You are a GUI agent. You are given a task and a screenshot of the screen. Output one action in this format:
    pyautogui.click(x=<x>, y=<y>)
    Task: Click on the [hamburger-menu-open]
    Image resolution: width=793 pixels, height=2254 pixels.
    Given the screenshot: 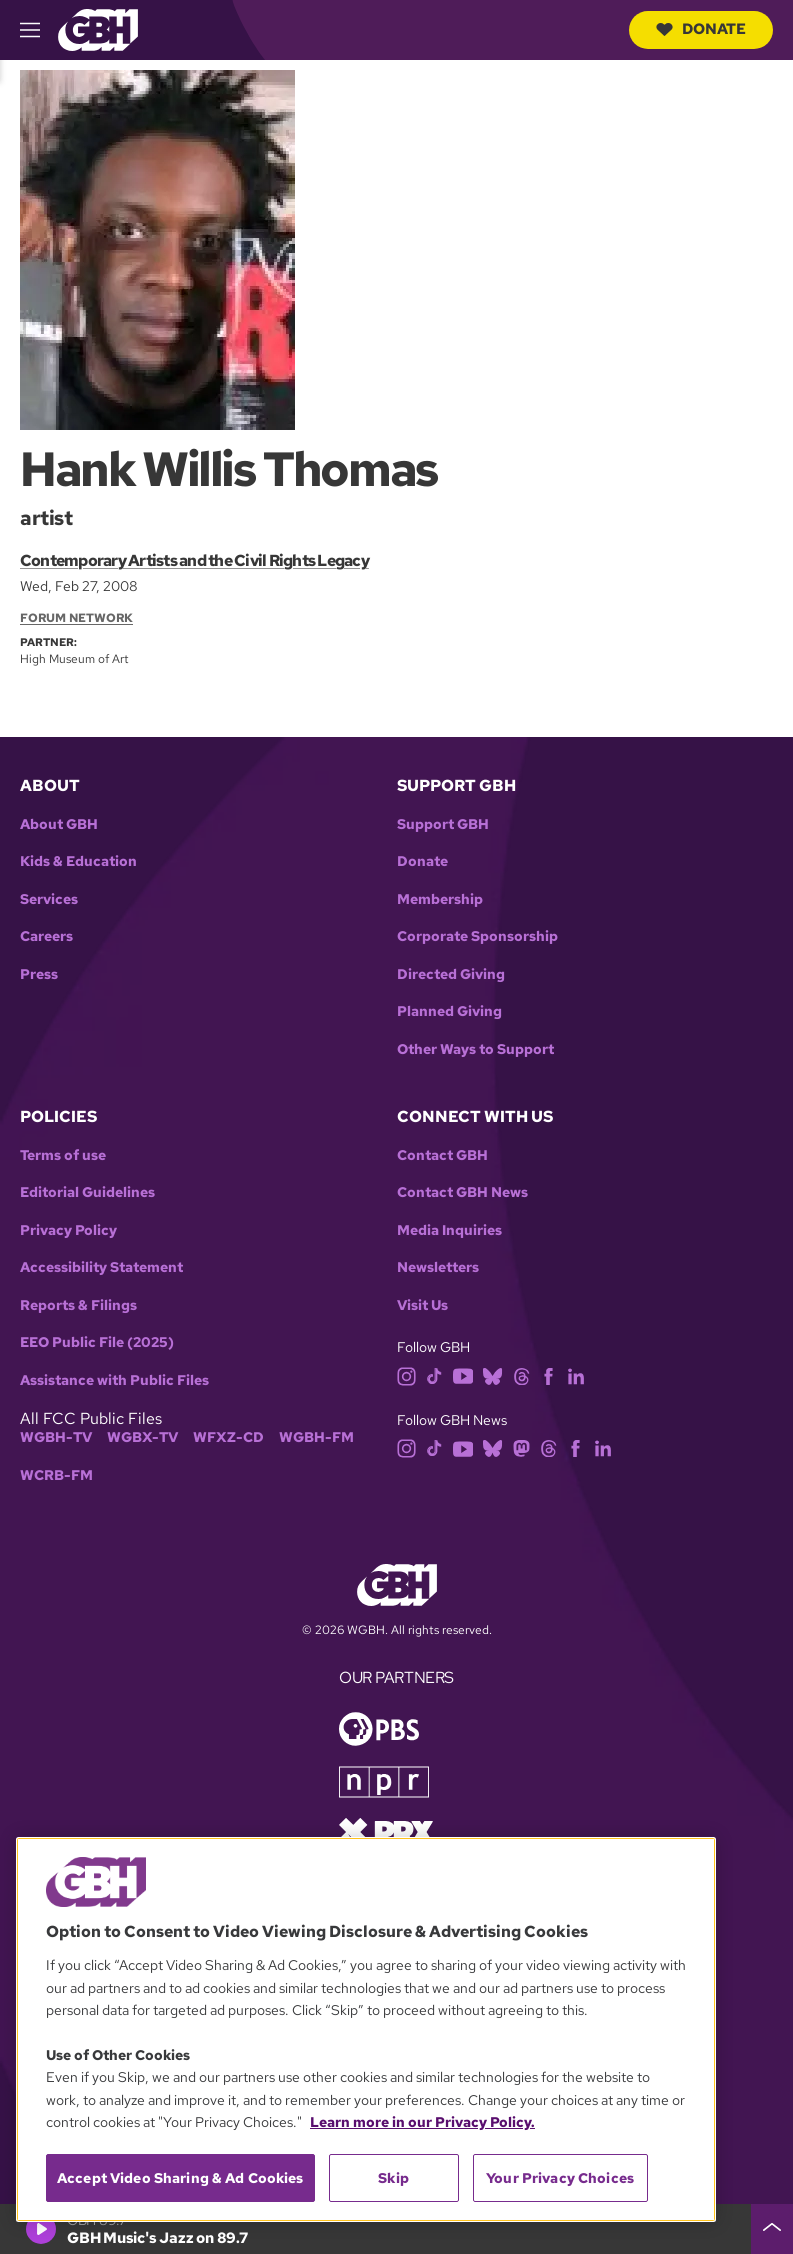 What is the action you would take?
    pyautogui.click(x=39, y=30)
    